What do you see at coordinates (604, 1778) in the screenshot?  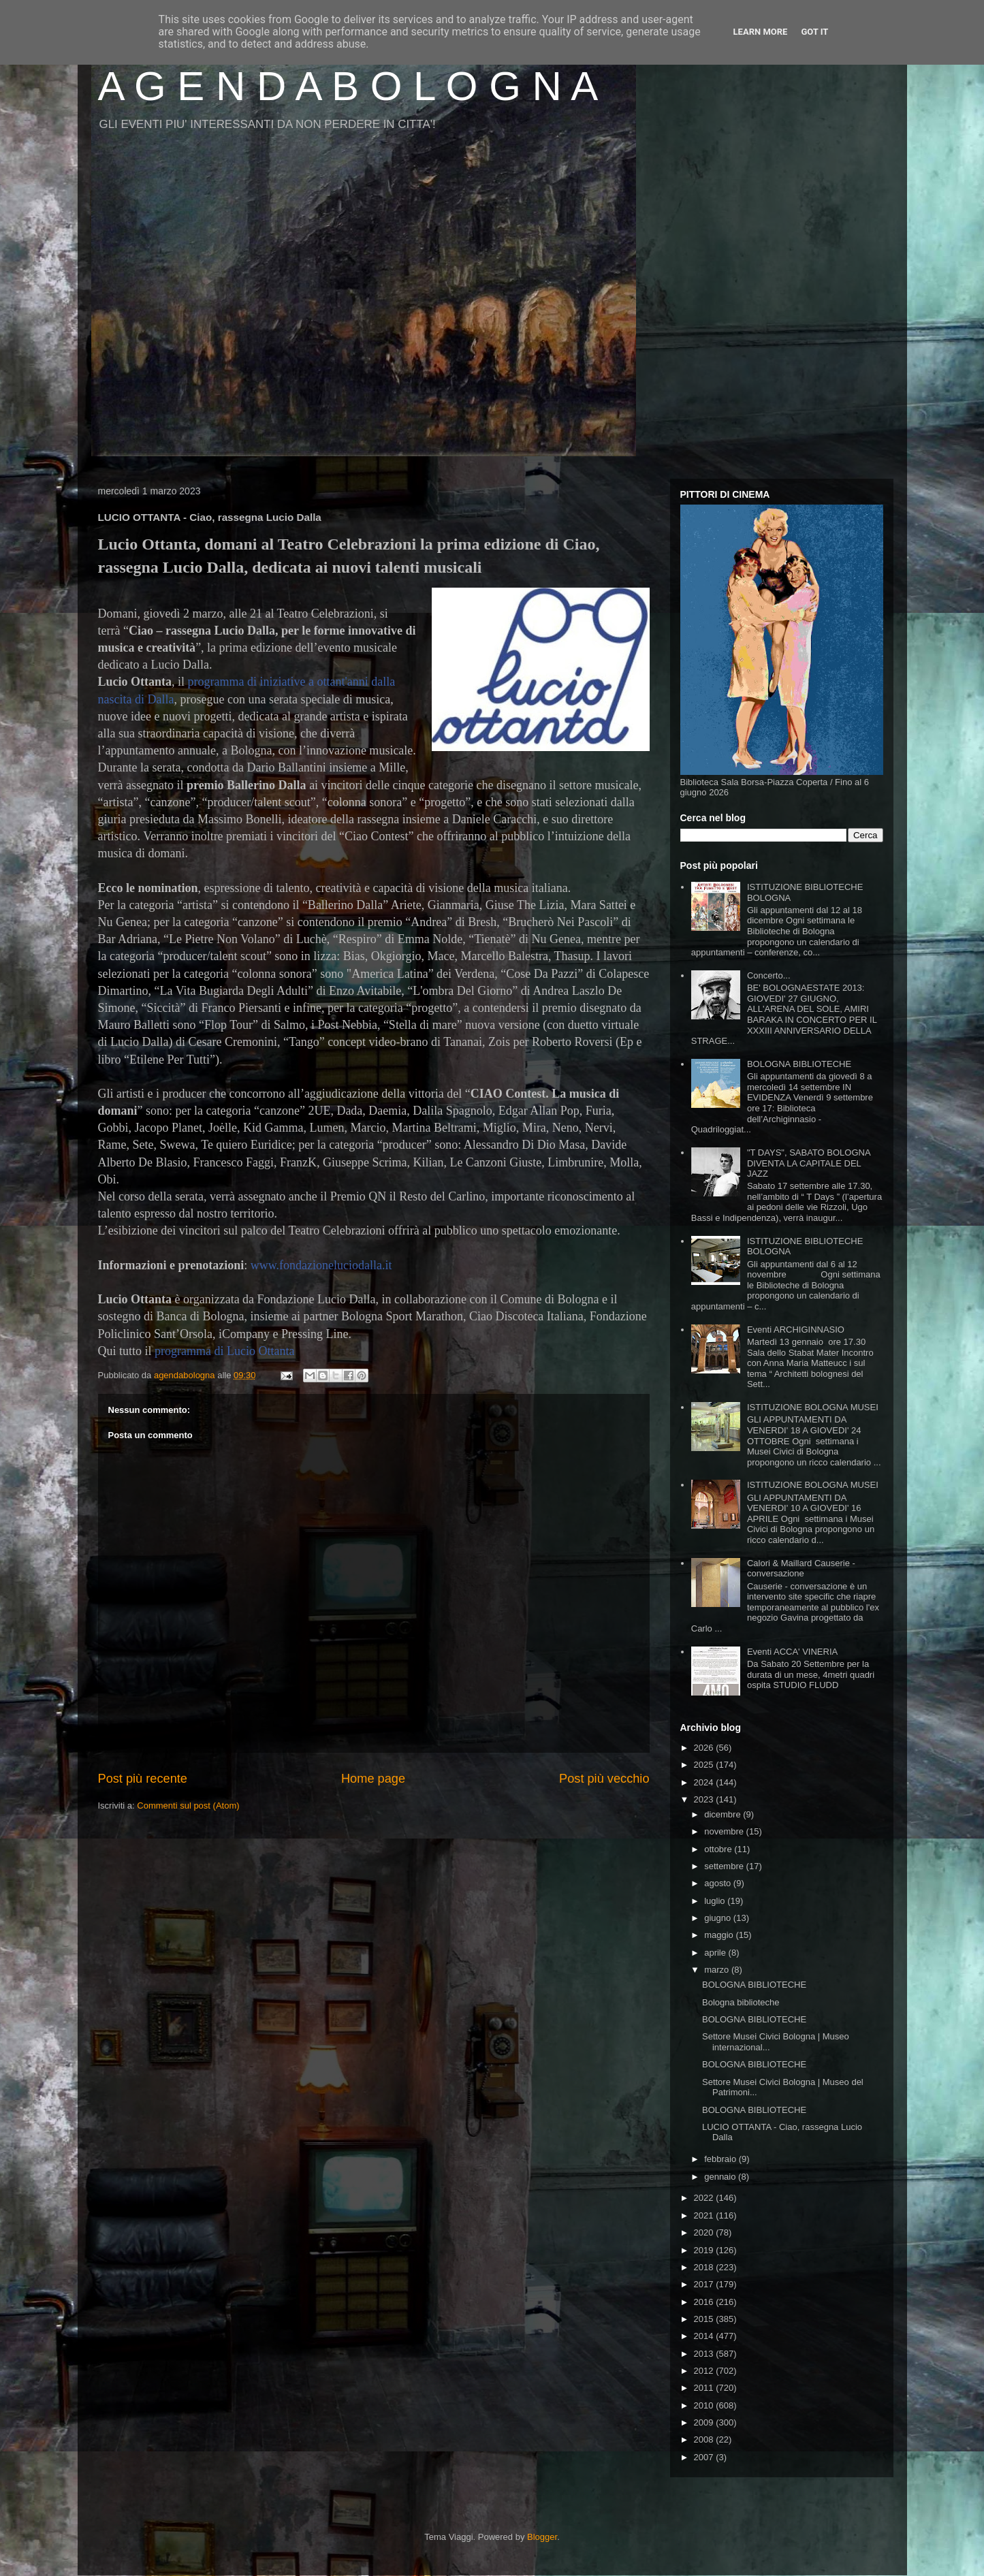 I see `Post più vecchio` at bounding box center [604, 1778].